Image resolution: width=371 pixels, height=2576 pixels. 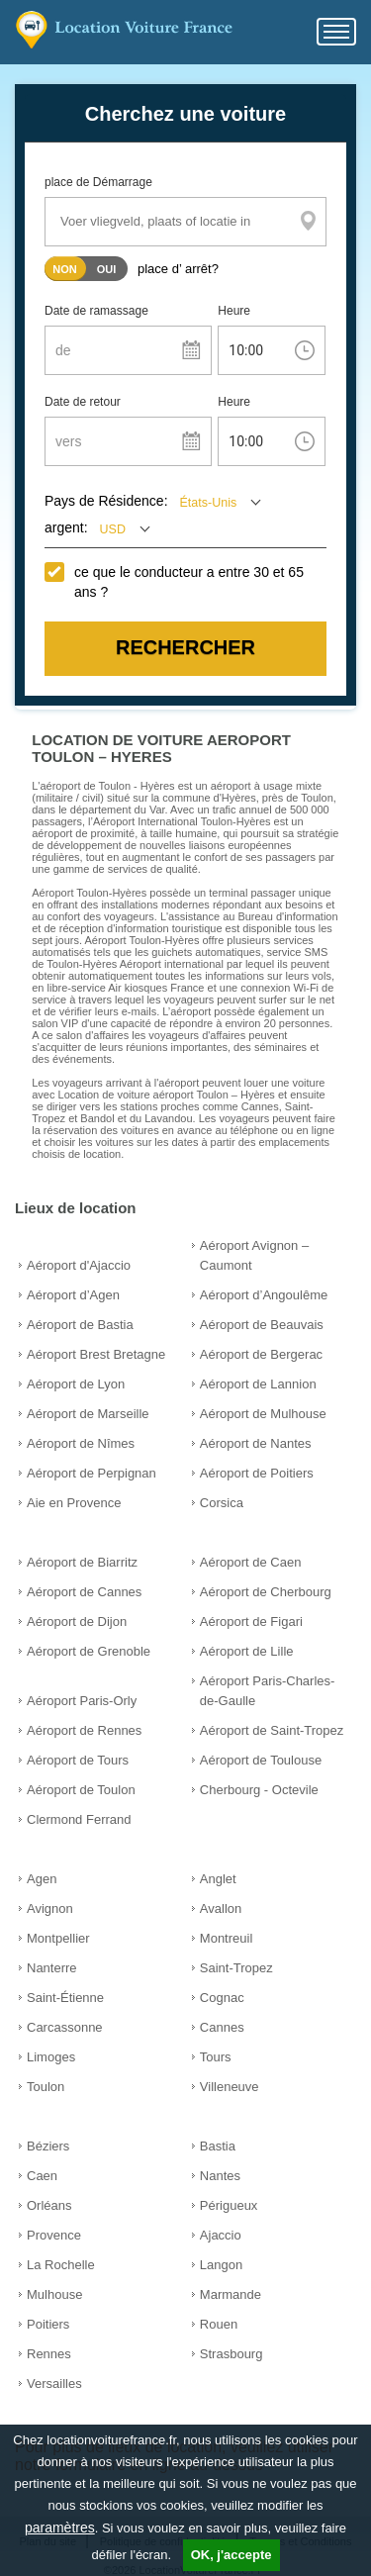 I want to click on Cognac, so click(x=222, y=1997).